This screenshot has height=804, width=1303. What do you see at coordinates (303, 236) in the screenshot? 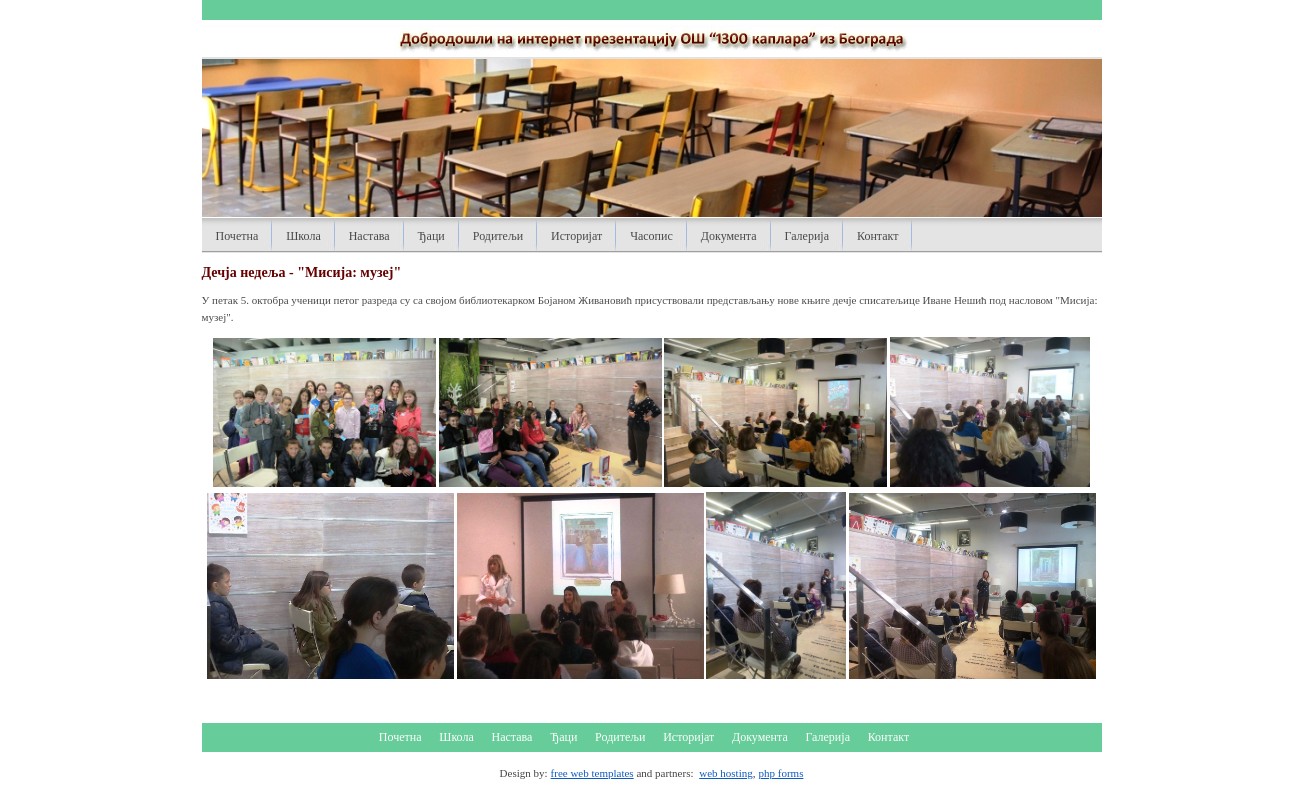
I see `Школа` at bounding box center [303, 236].